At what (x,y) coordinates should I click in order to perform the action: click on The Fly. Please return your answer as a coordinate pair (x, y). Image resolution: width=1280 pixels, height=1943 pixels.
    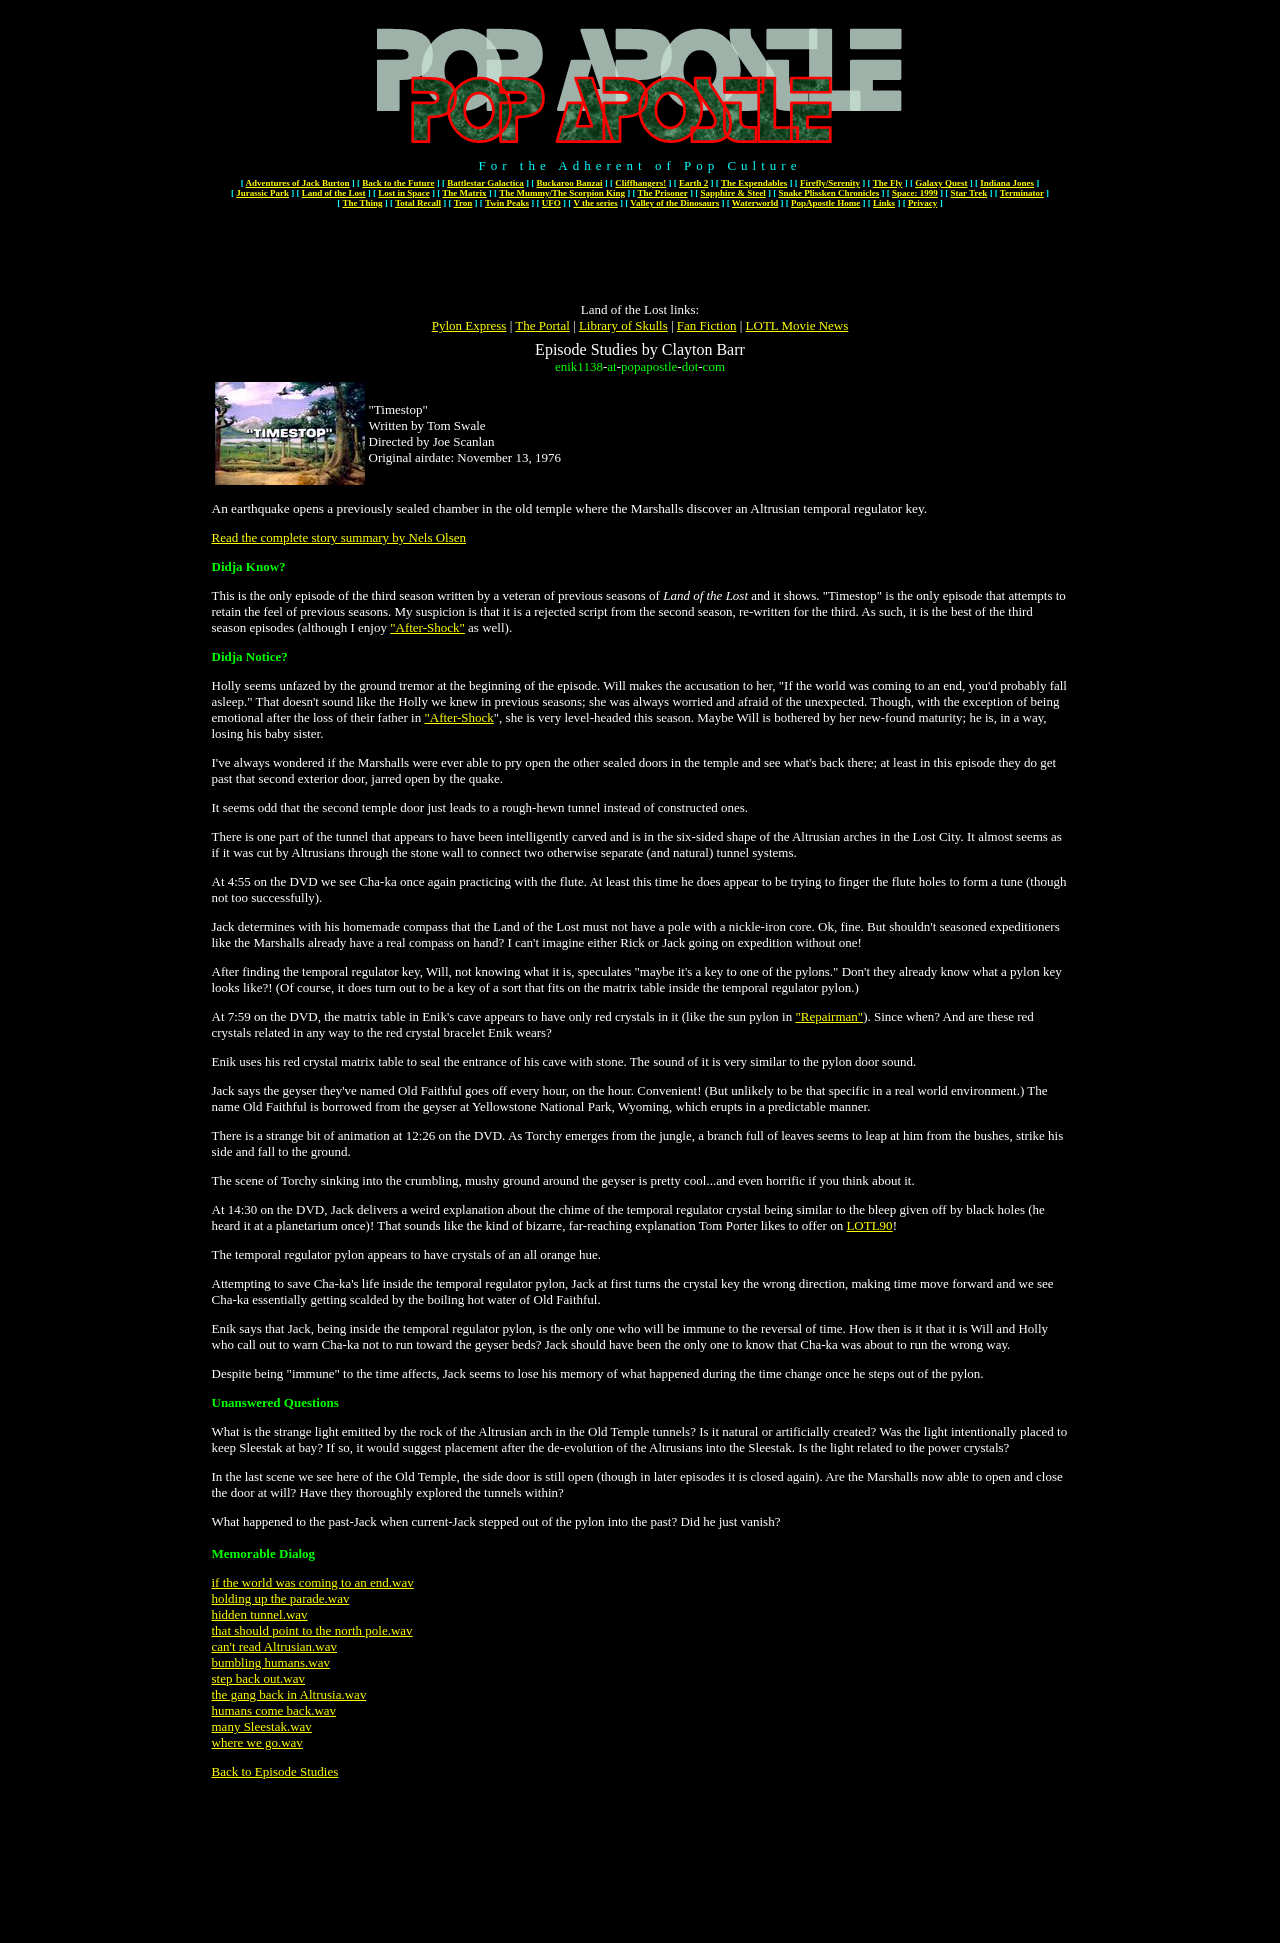
    Looking at the image, I should click on (888, 183).